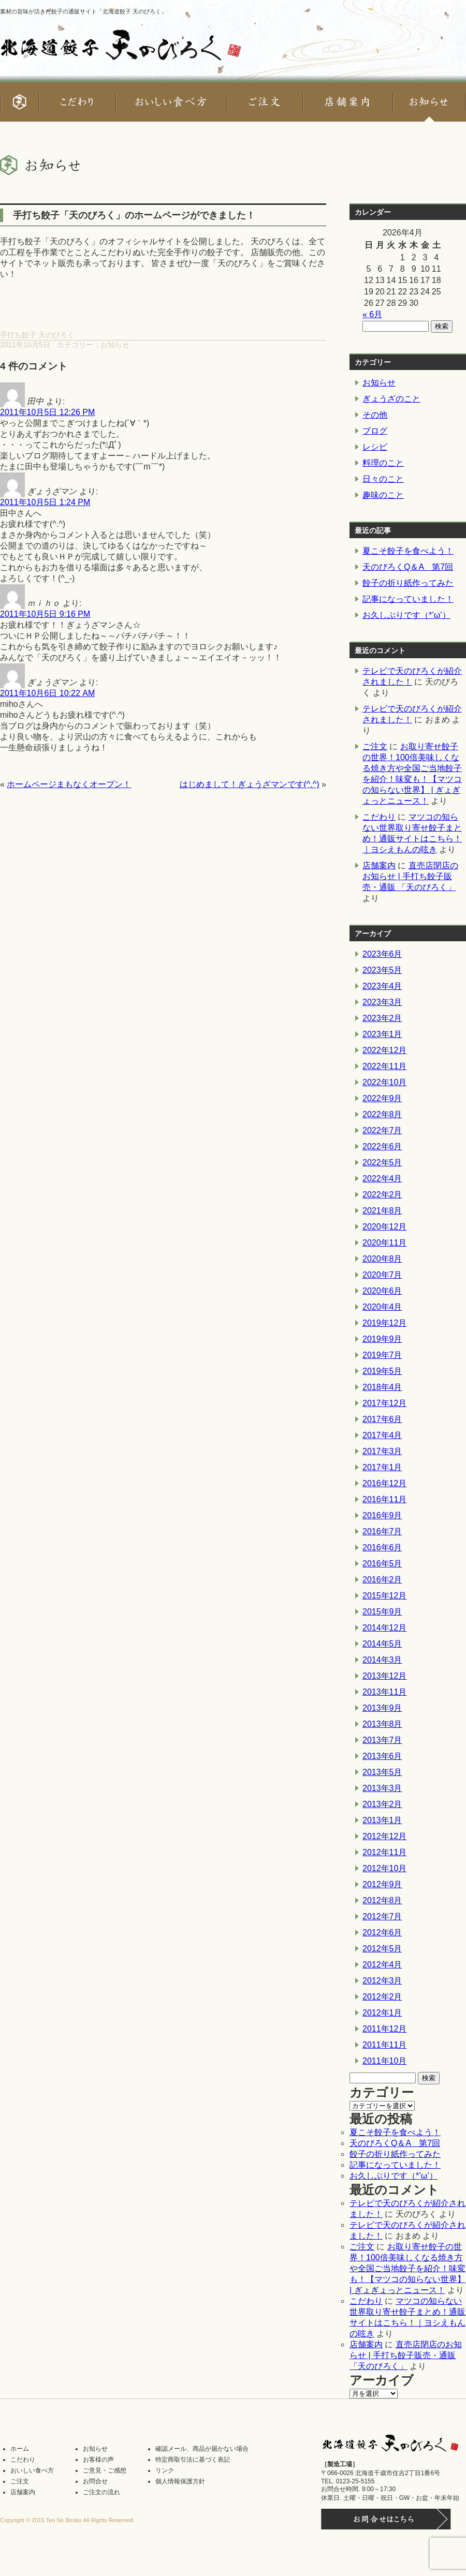 This screenshot has width=466, height=2576. Describe the element at coordinates (382, 1435) in the screenshot. I see `2017年4月` at that location.